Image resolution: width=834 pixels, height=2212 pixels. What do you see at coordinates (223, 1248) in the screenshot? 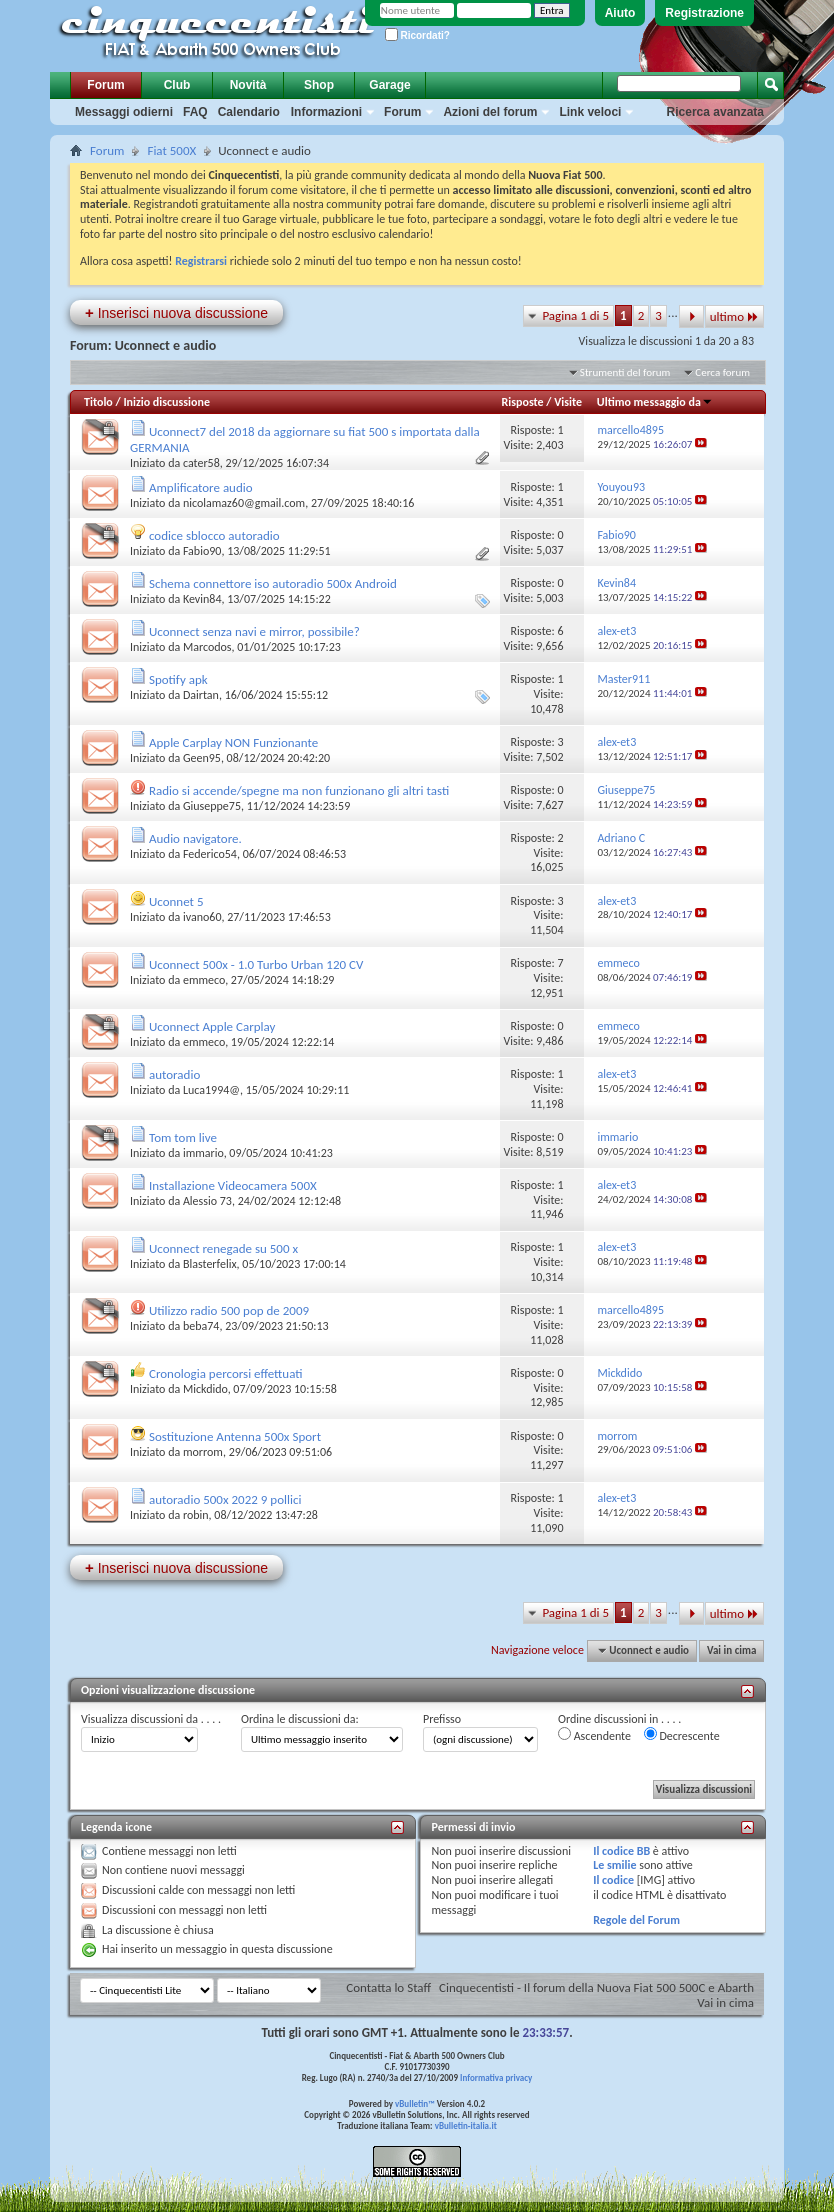
I see `Uconnect renegade su 500 x` at bounding box center [223, 1248].